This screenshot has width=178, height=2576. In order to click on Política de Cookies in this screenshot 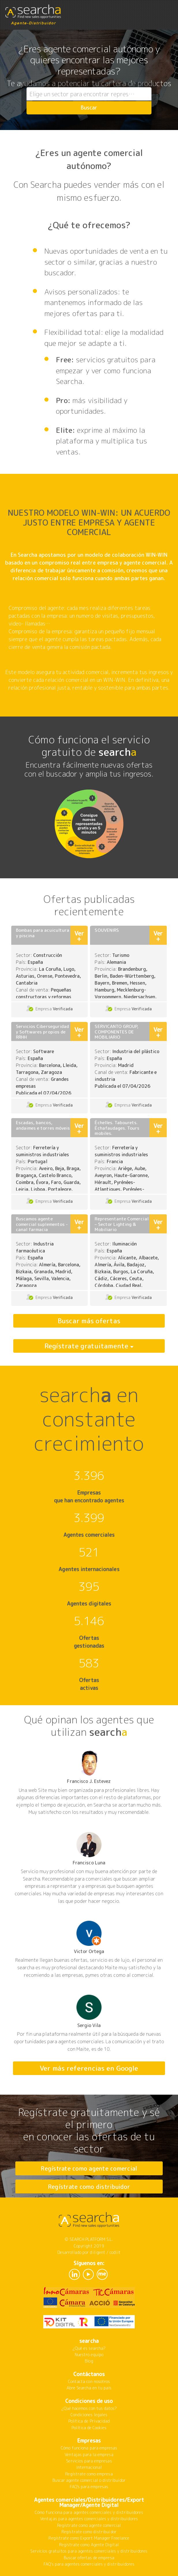, I will do `click(89, 2427)`.